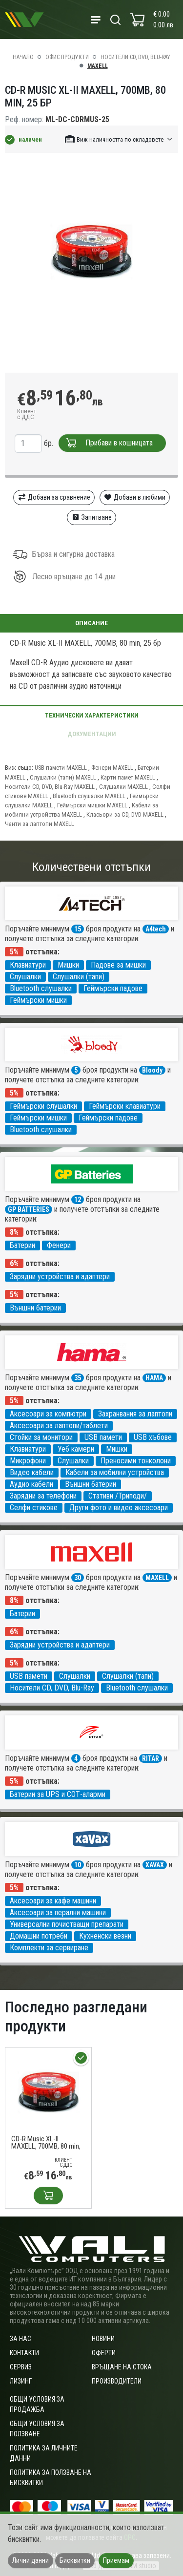  I want to click on Стойки за монитори, so click(41, 1437).